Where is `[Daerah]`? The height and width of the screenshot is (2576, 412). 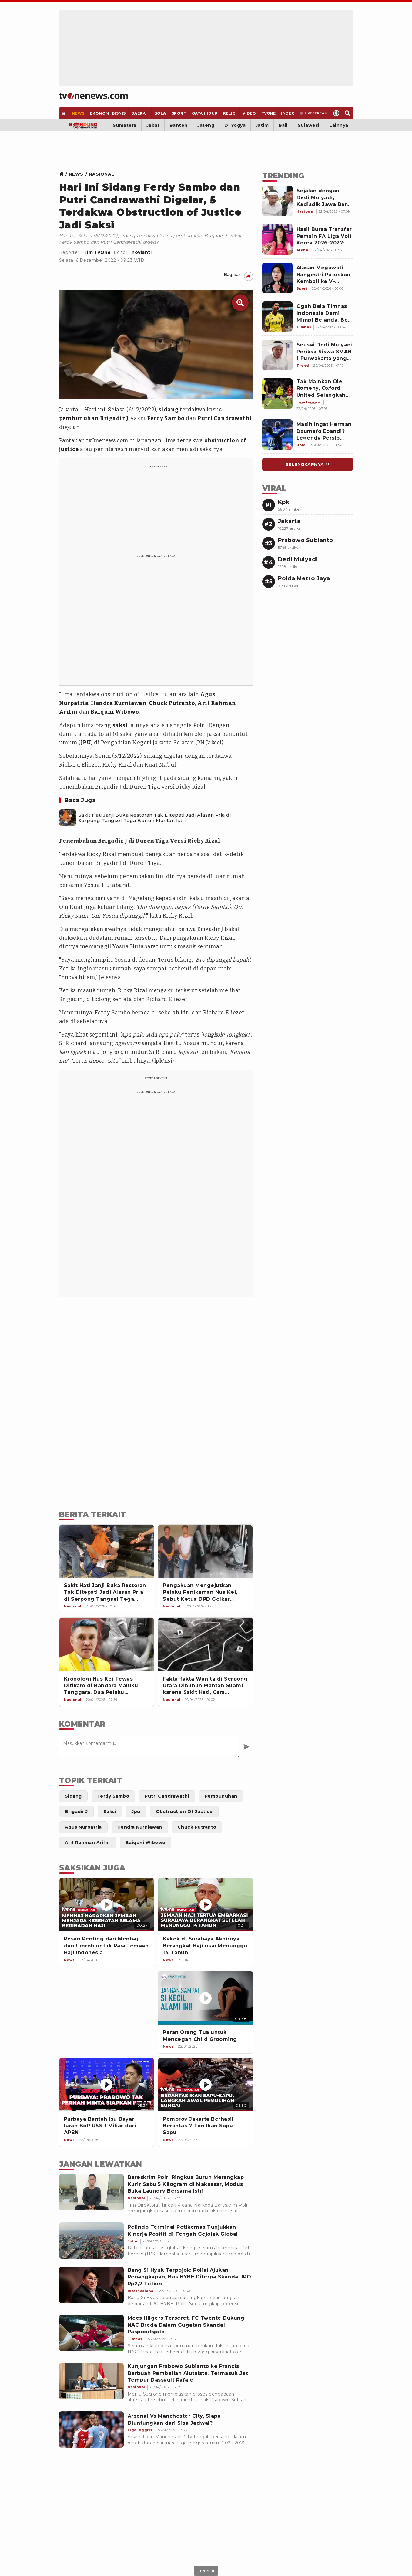
[Daerah] is located at coordinates (140, 113).